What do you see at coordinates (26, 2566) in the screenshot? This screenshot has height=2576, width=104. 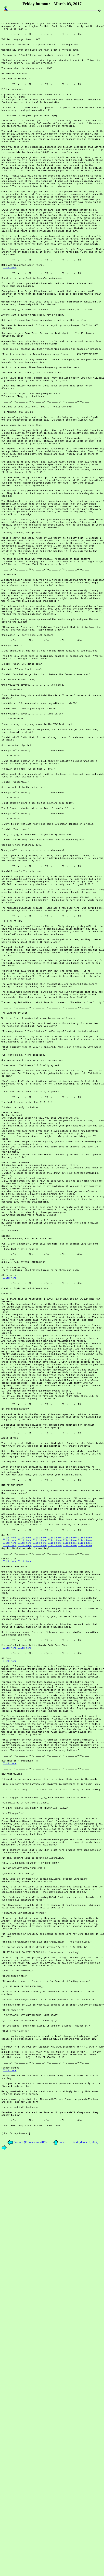 I see `Previous (February 24, 2017)` at bounding box center [26, 2566].